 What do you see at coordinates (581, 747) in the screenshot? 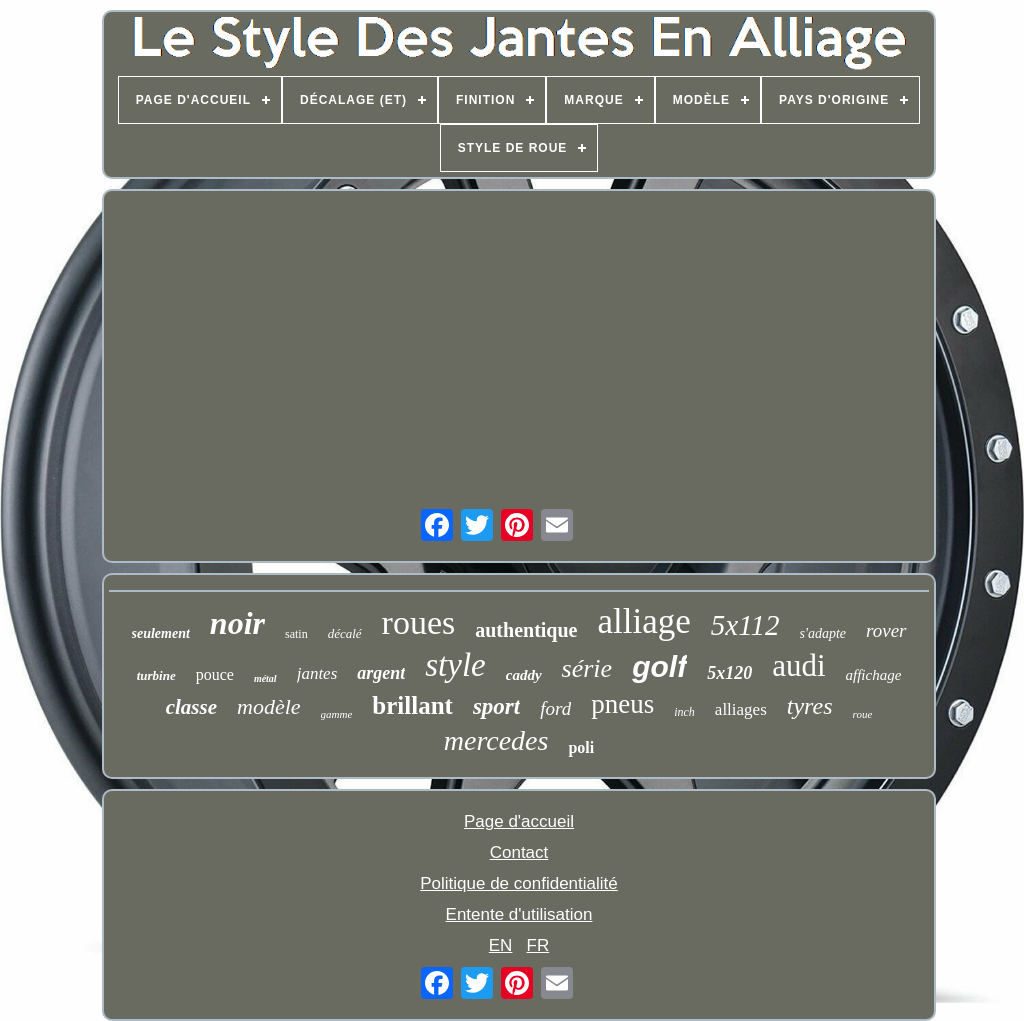
I see `poli` at bounding box center [581, 747].